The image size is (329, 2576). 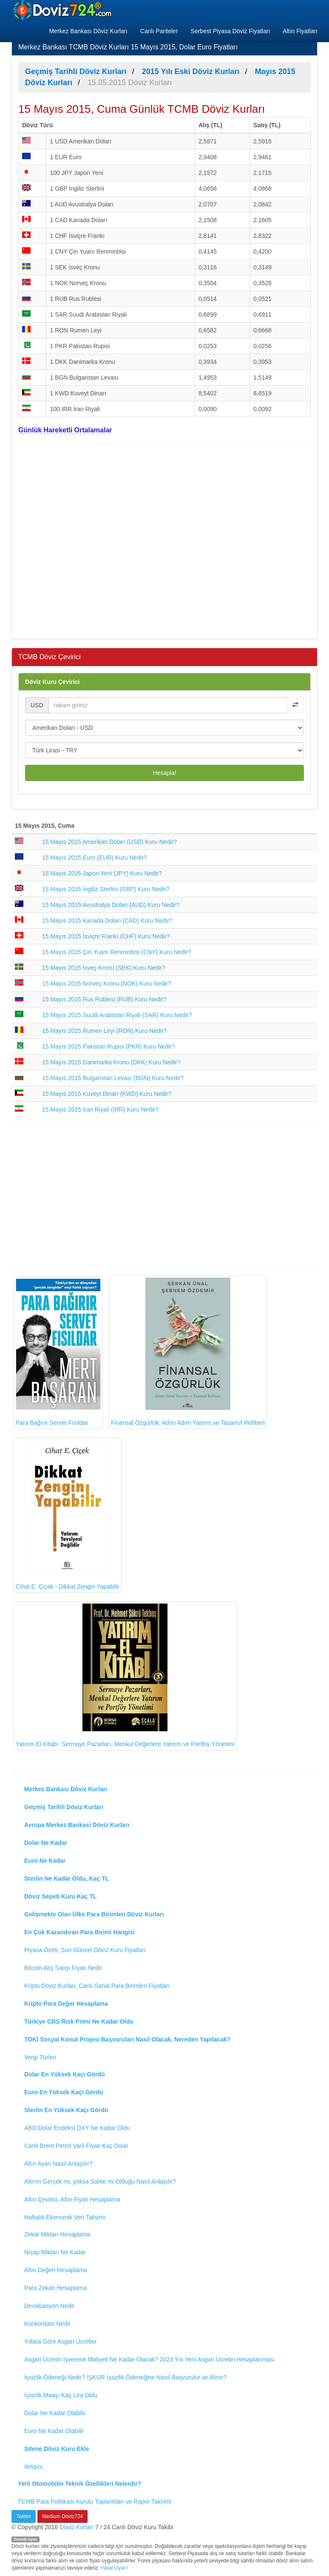 What do you see at coordinates (60, 2395) in the screenshot?
I see `İşsizlik Maaşı Kaç Lira Oldu` at bounding box center [60, 2395].